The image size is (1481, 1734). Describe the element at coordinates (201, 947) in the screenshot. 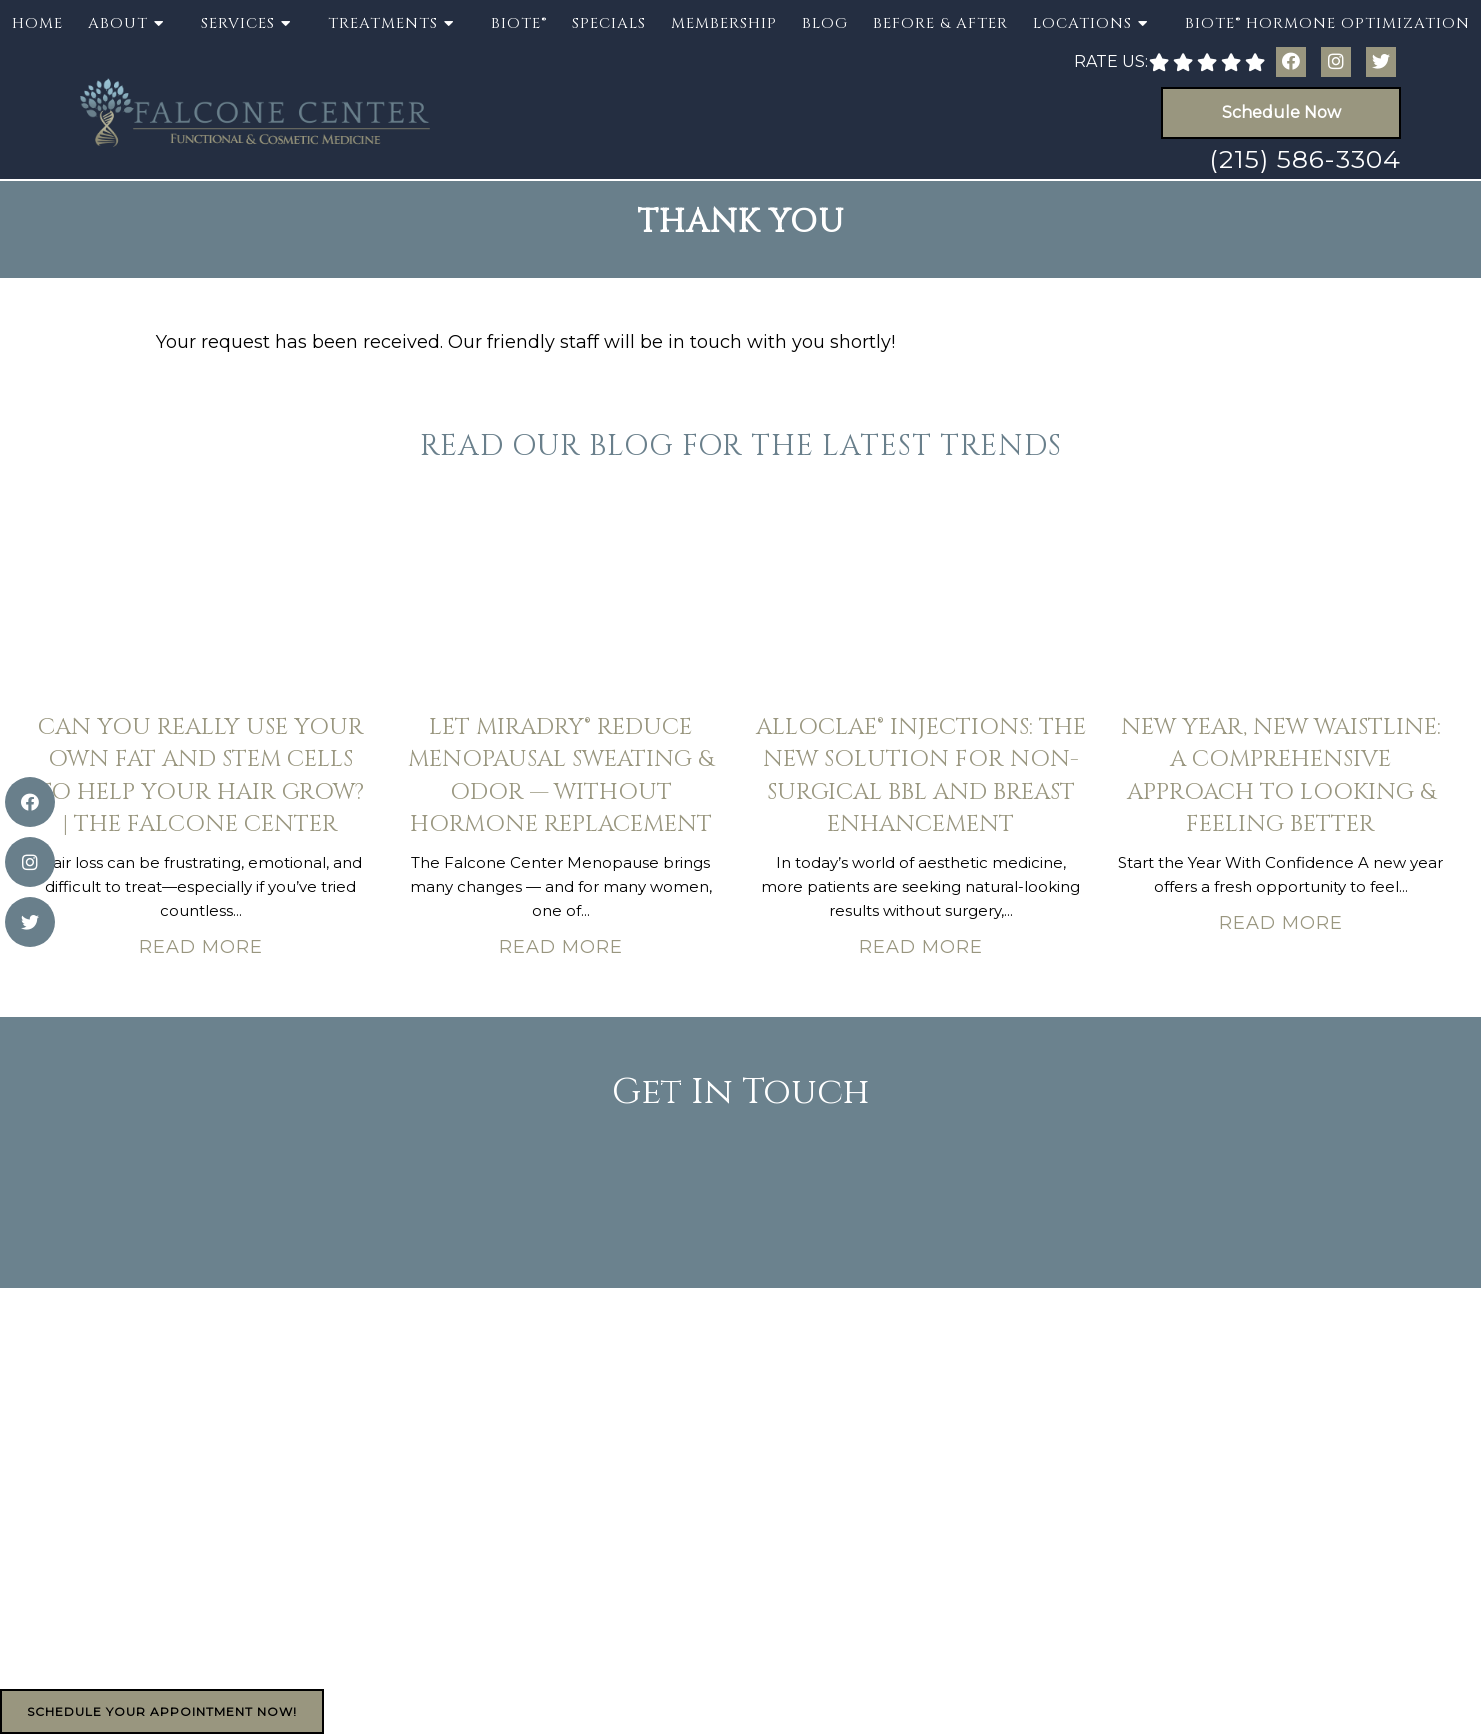

I see `Read More` at that location.